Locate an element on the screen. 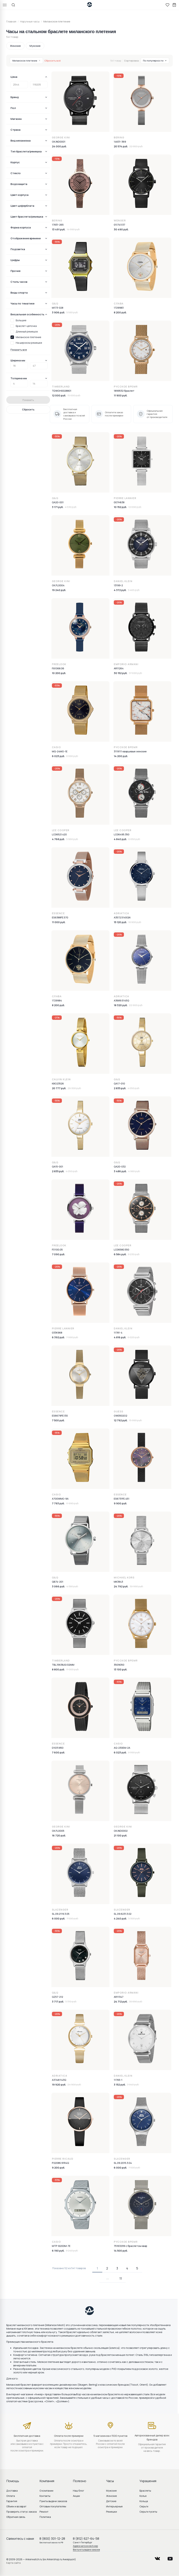  3 152 руб. is located at coordinates (120, 2084).